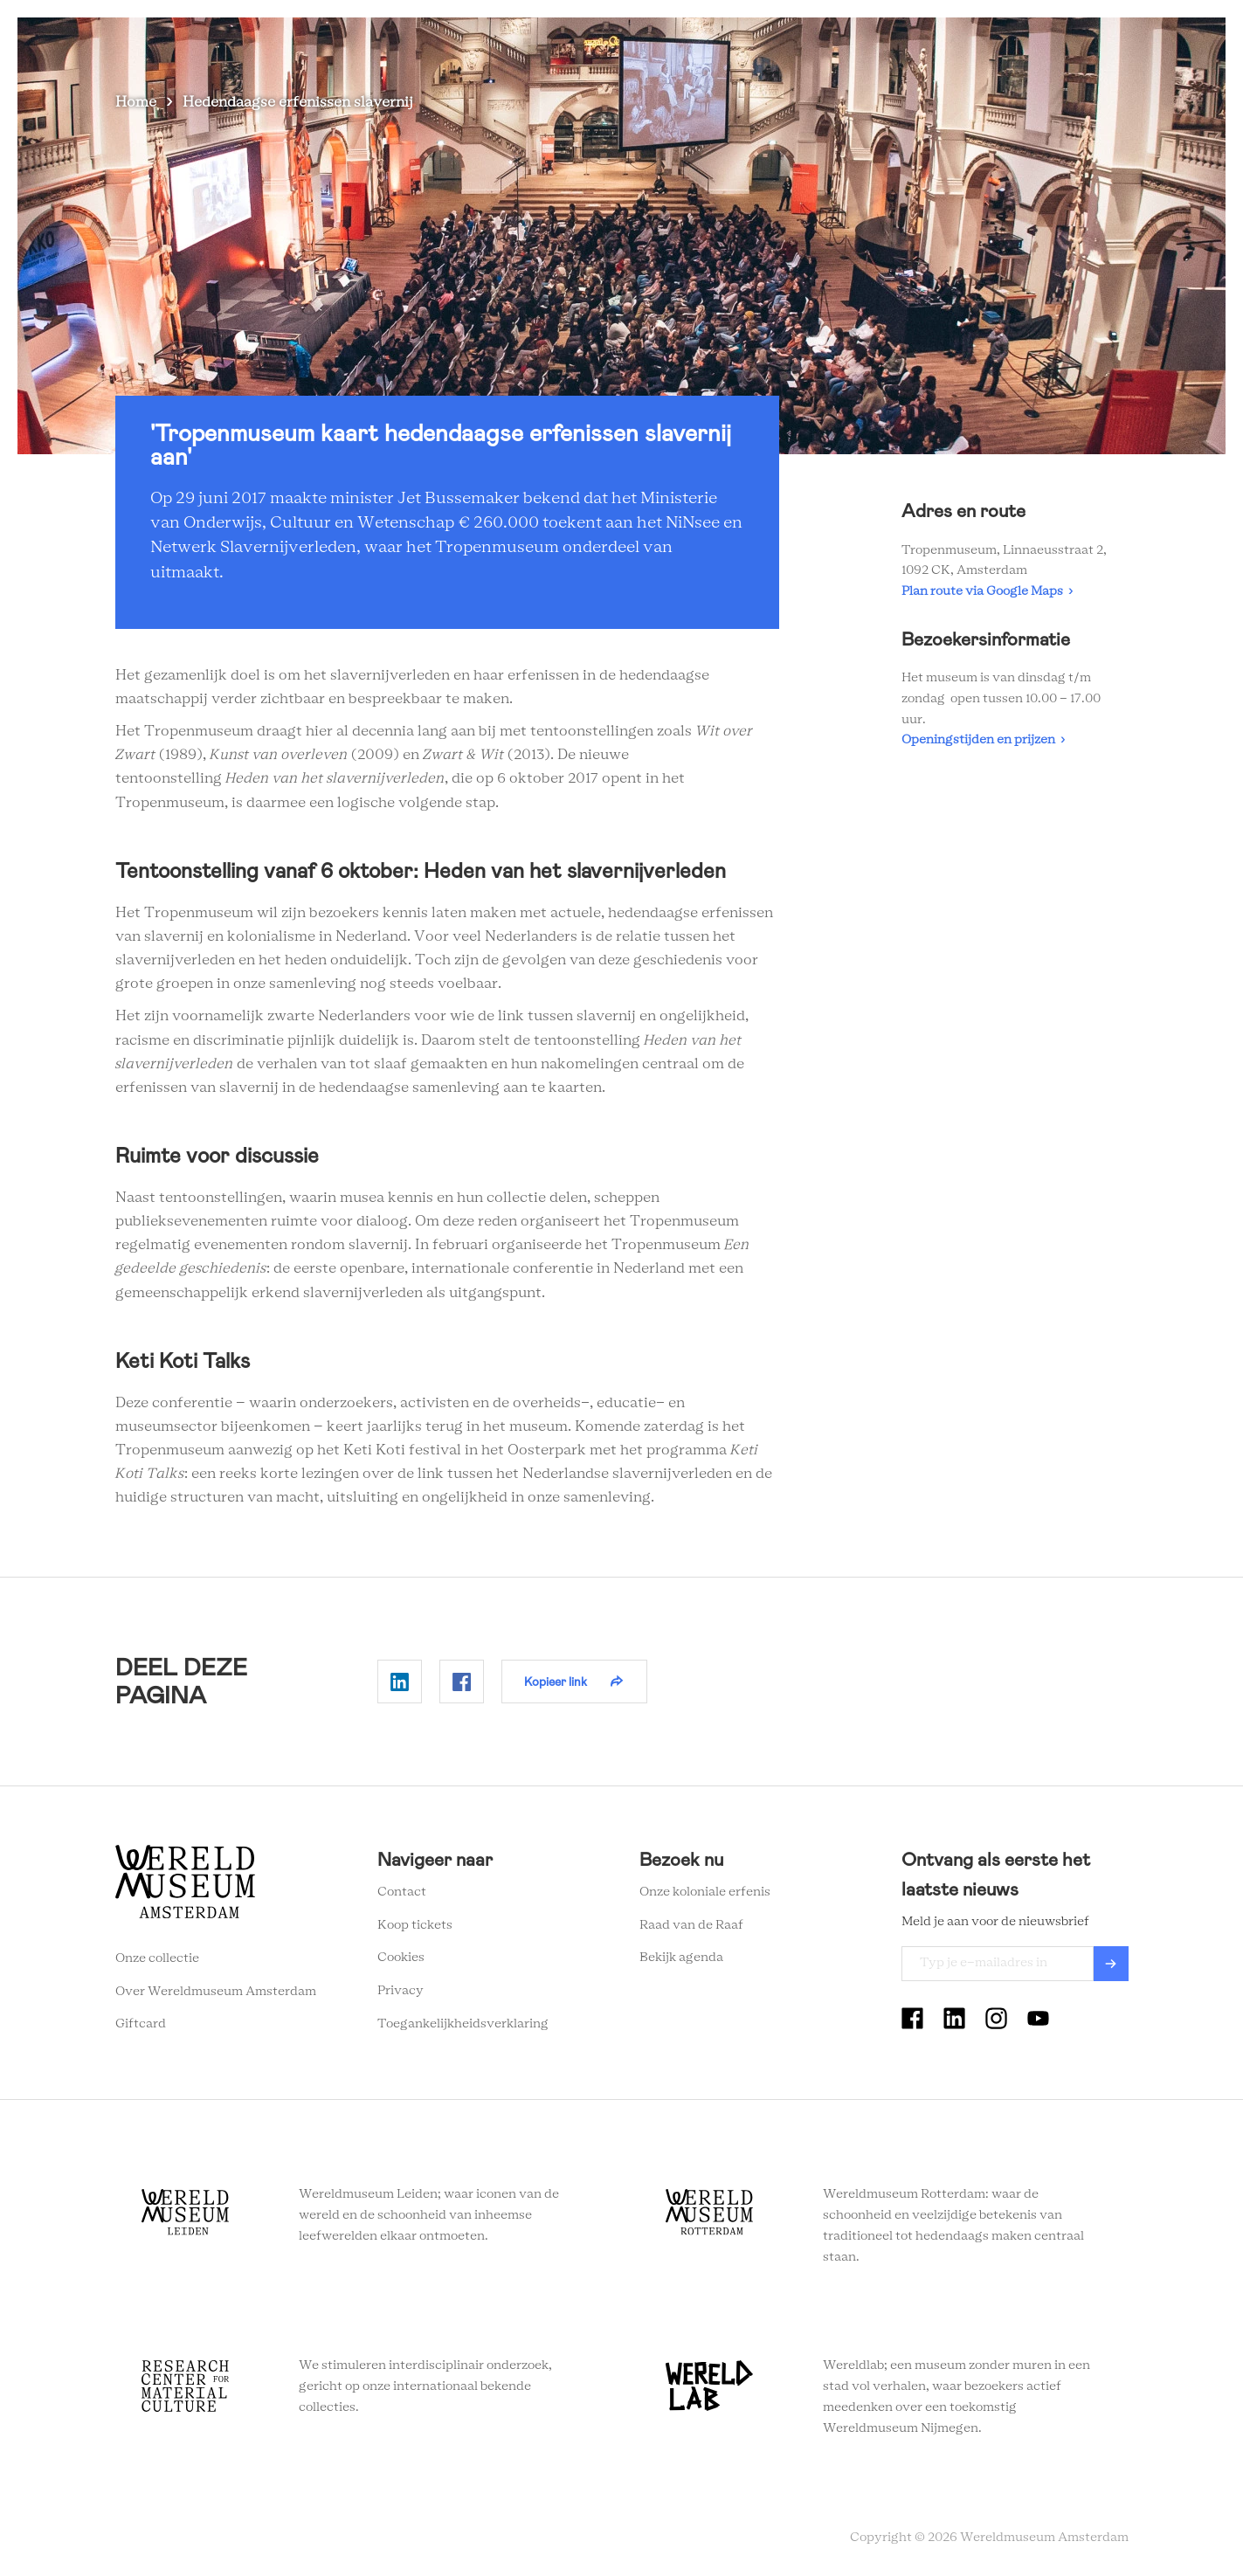  Describe the element at coordinates (401, 1892) in the screenshot. I see `Contact` at that location.